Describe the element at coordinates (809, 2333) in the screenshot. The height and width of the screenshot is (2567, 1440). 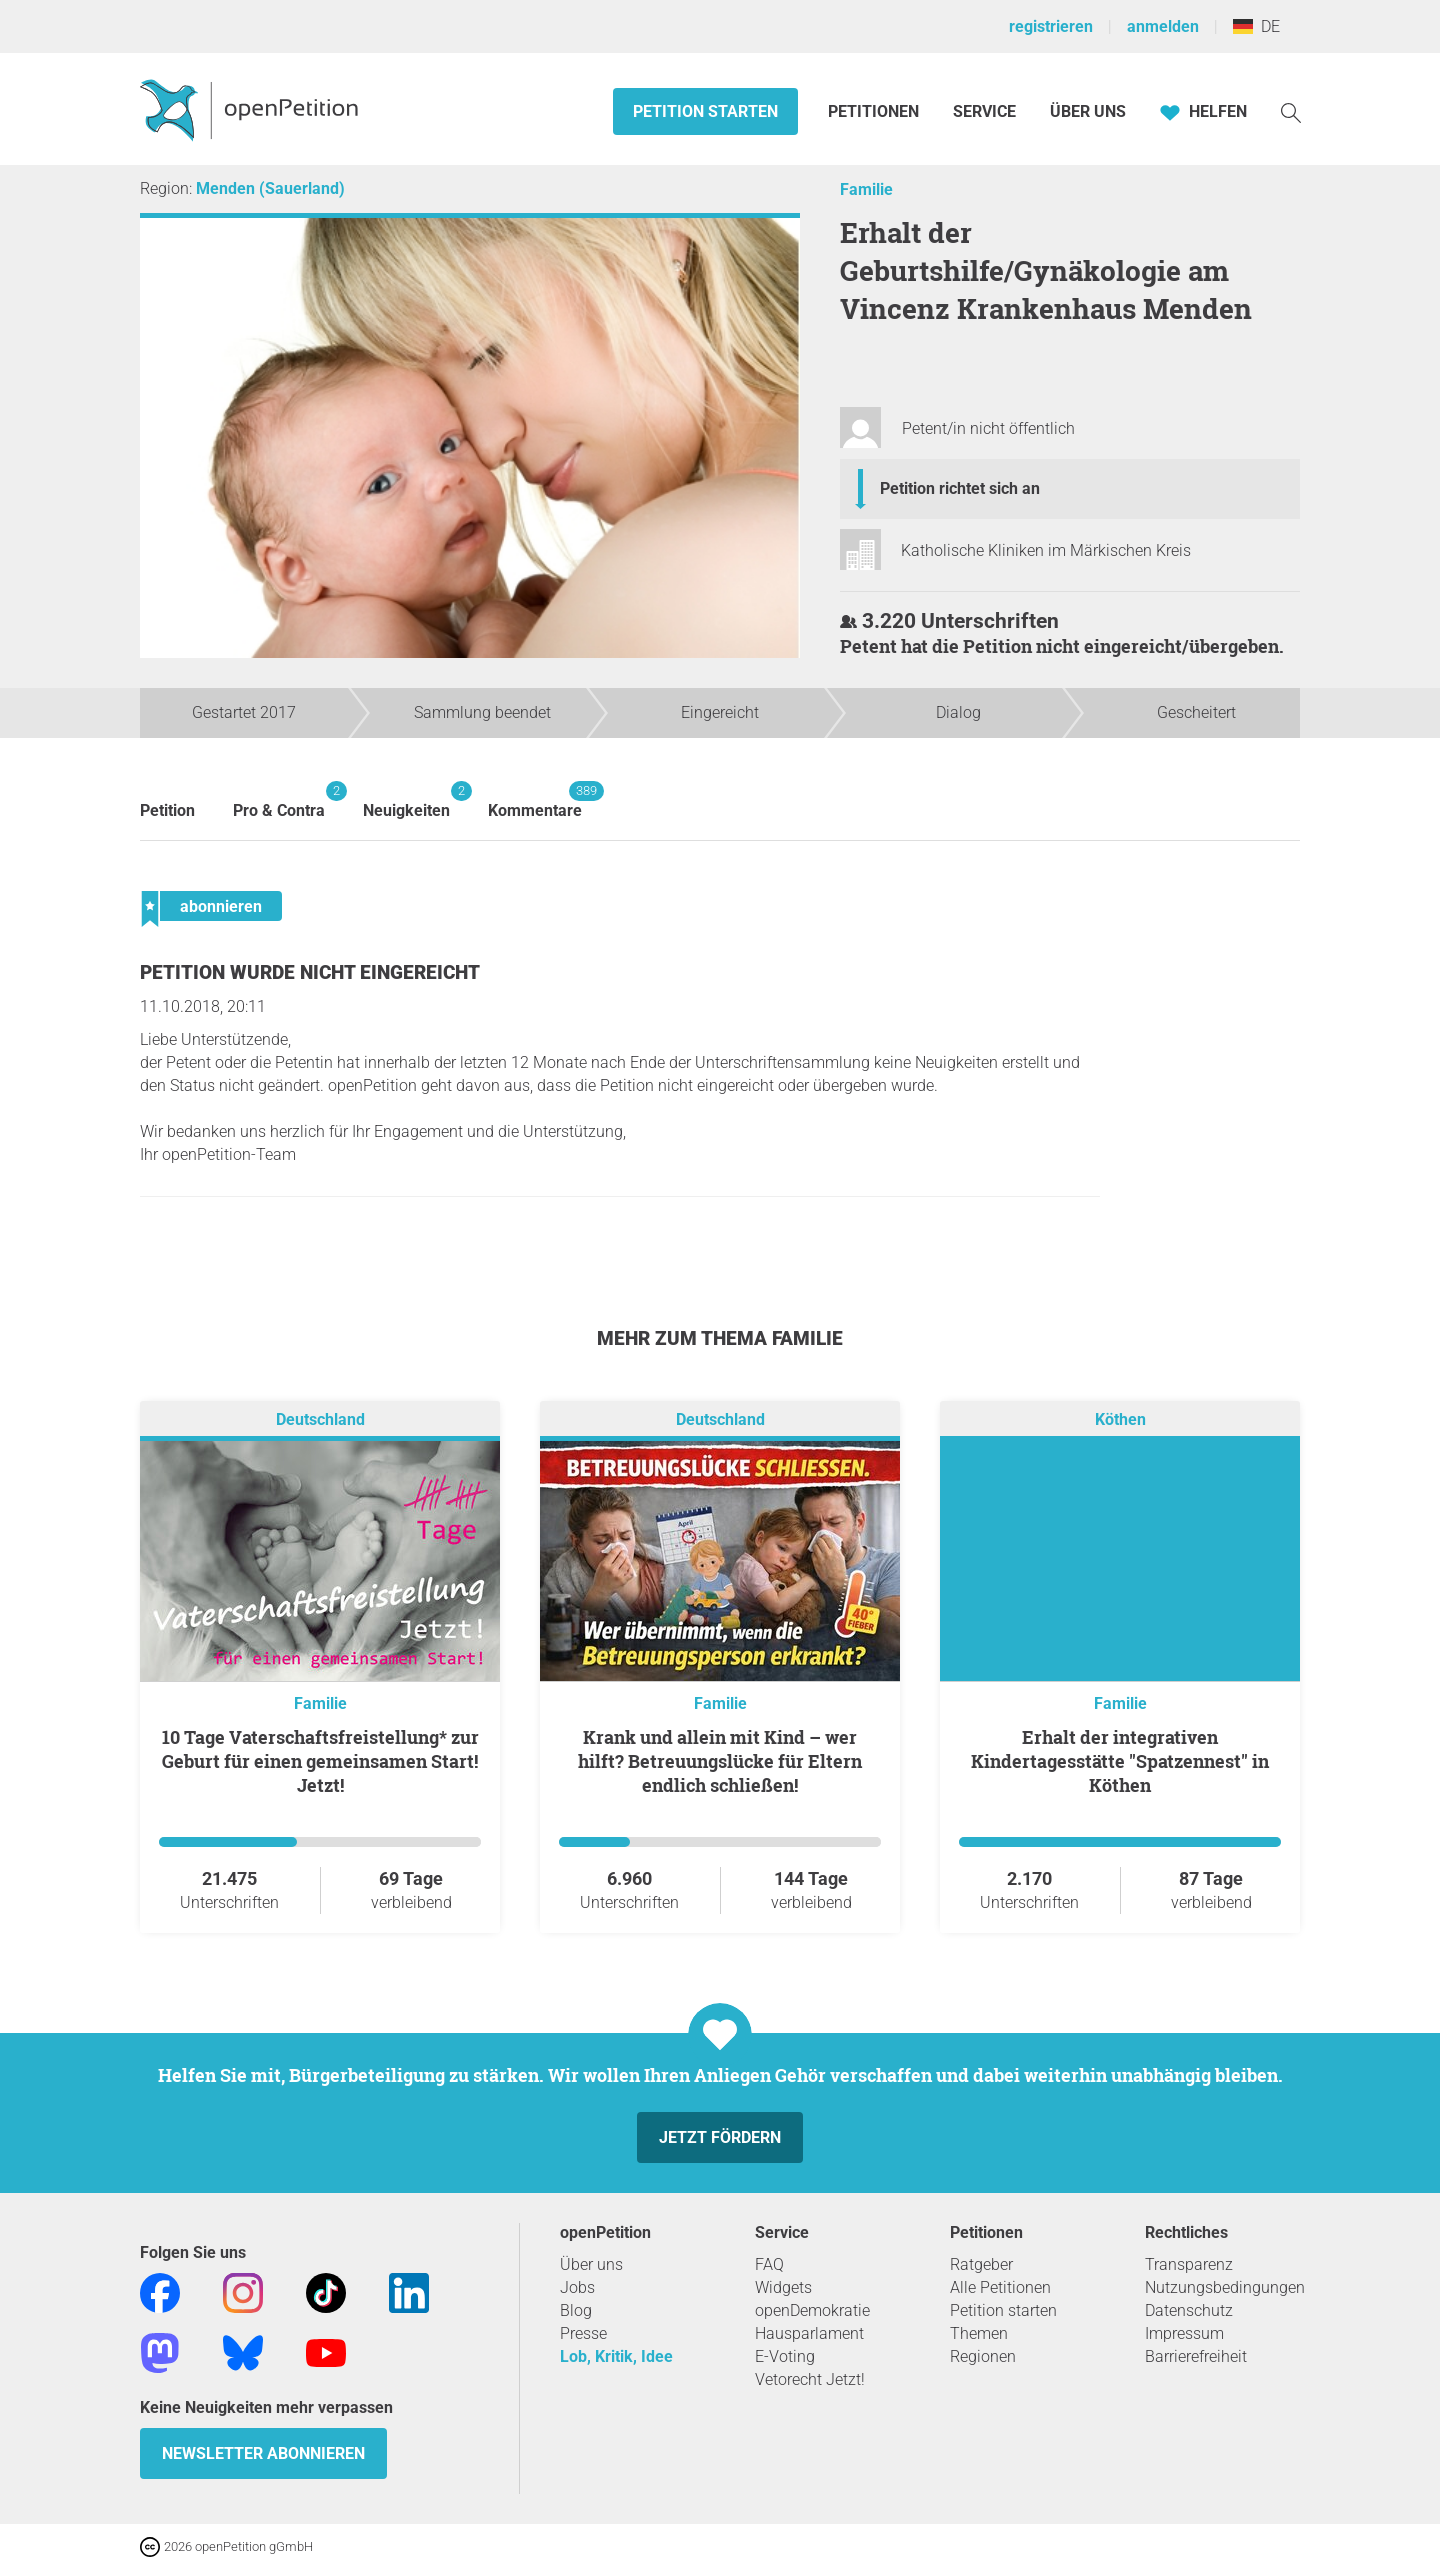
I see `Hausparlament` at that location.